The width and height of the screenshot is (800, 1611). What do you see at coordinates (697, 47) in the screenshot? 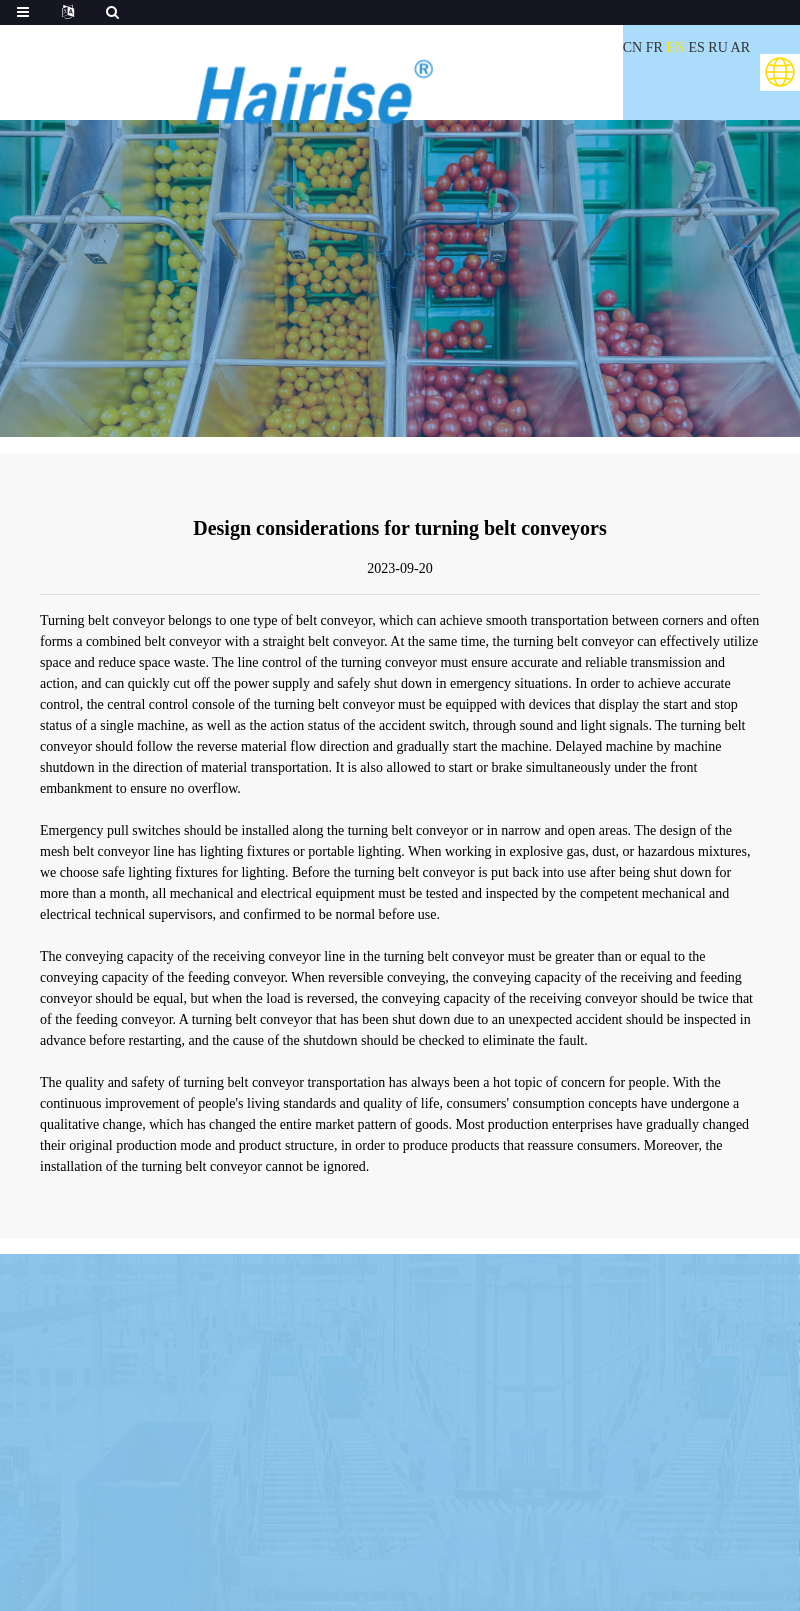
I see `ES` at bounding box center [697, 47].